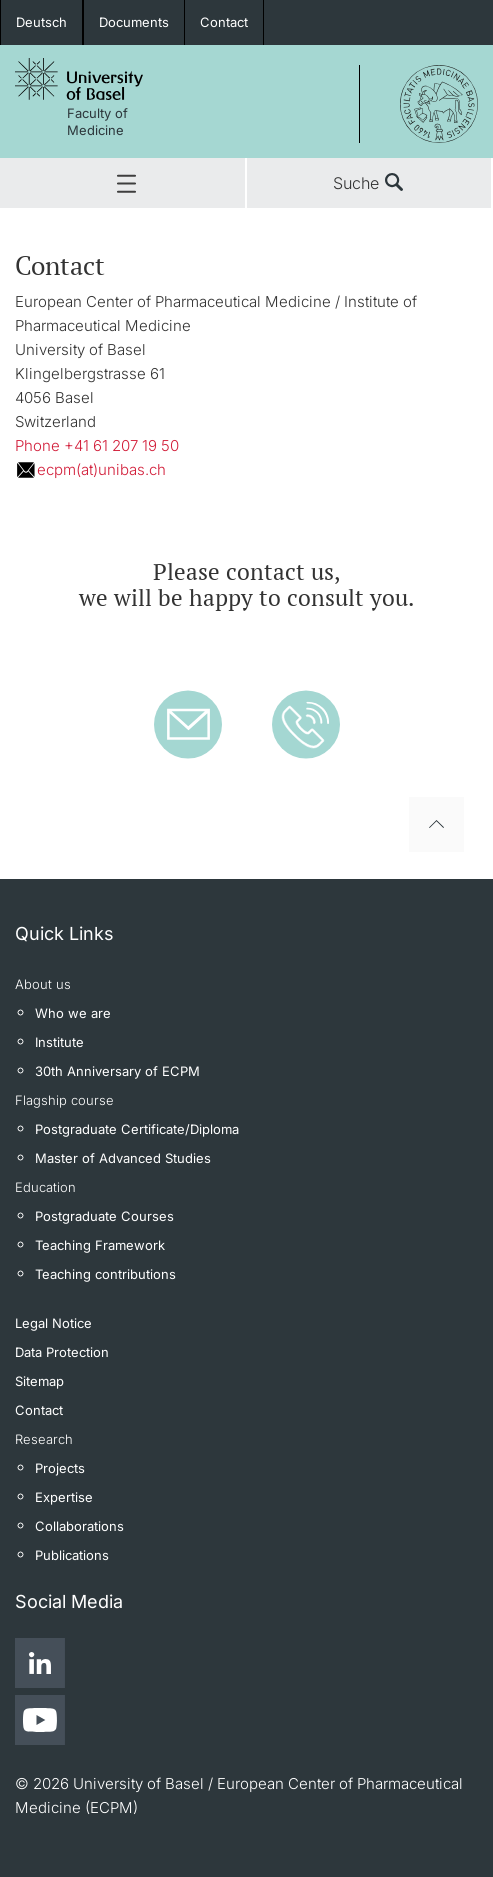 The height and width of the screenshot is (1877, 493). I want to click on About us, so click(43, 984).